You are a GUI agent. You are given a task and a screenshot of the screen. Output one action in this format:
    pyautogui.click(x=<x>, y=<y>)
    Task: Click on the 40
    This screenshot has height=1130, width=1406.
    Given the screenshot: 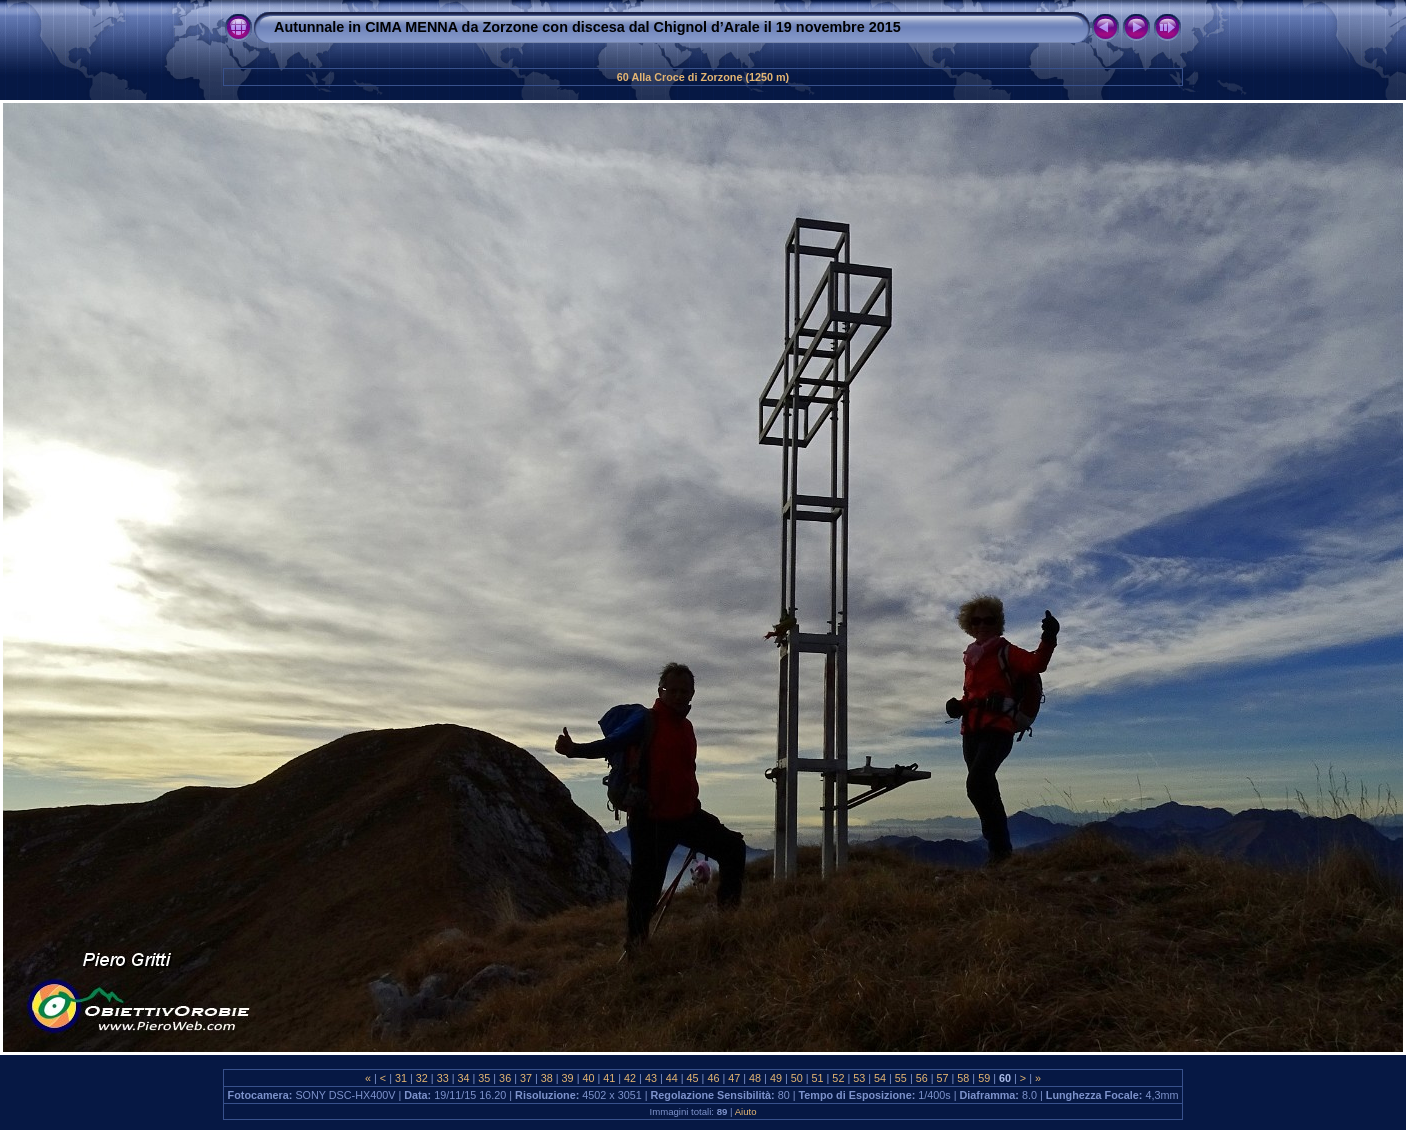 What is the action you would take?
    pyautogui.click(x=588, y=1078)
    